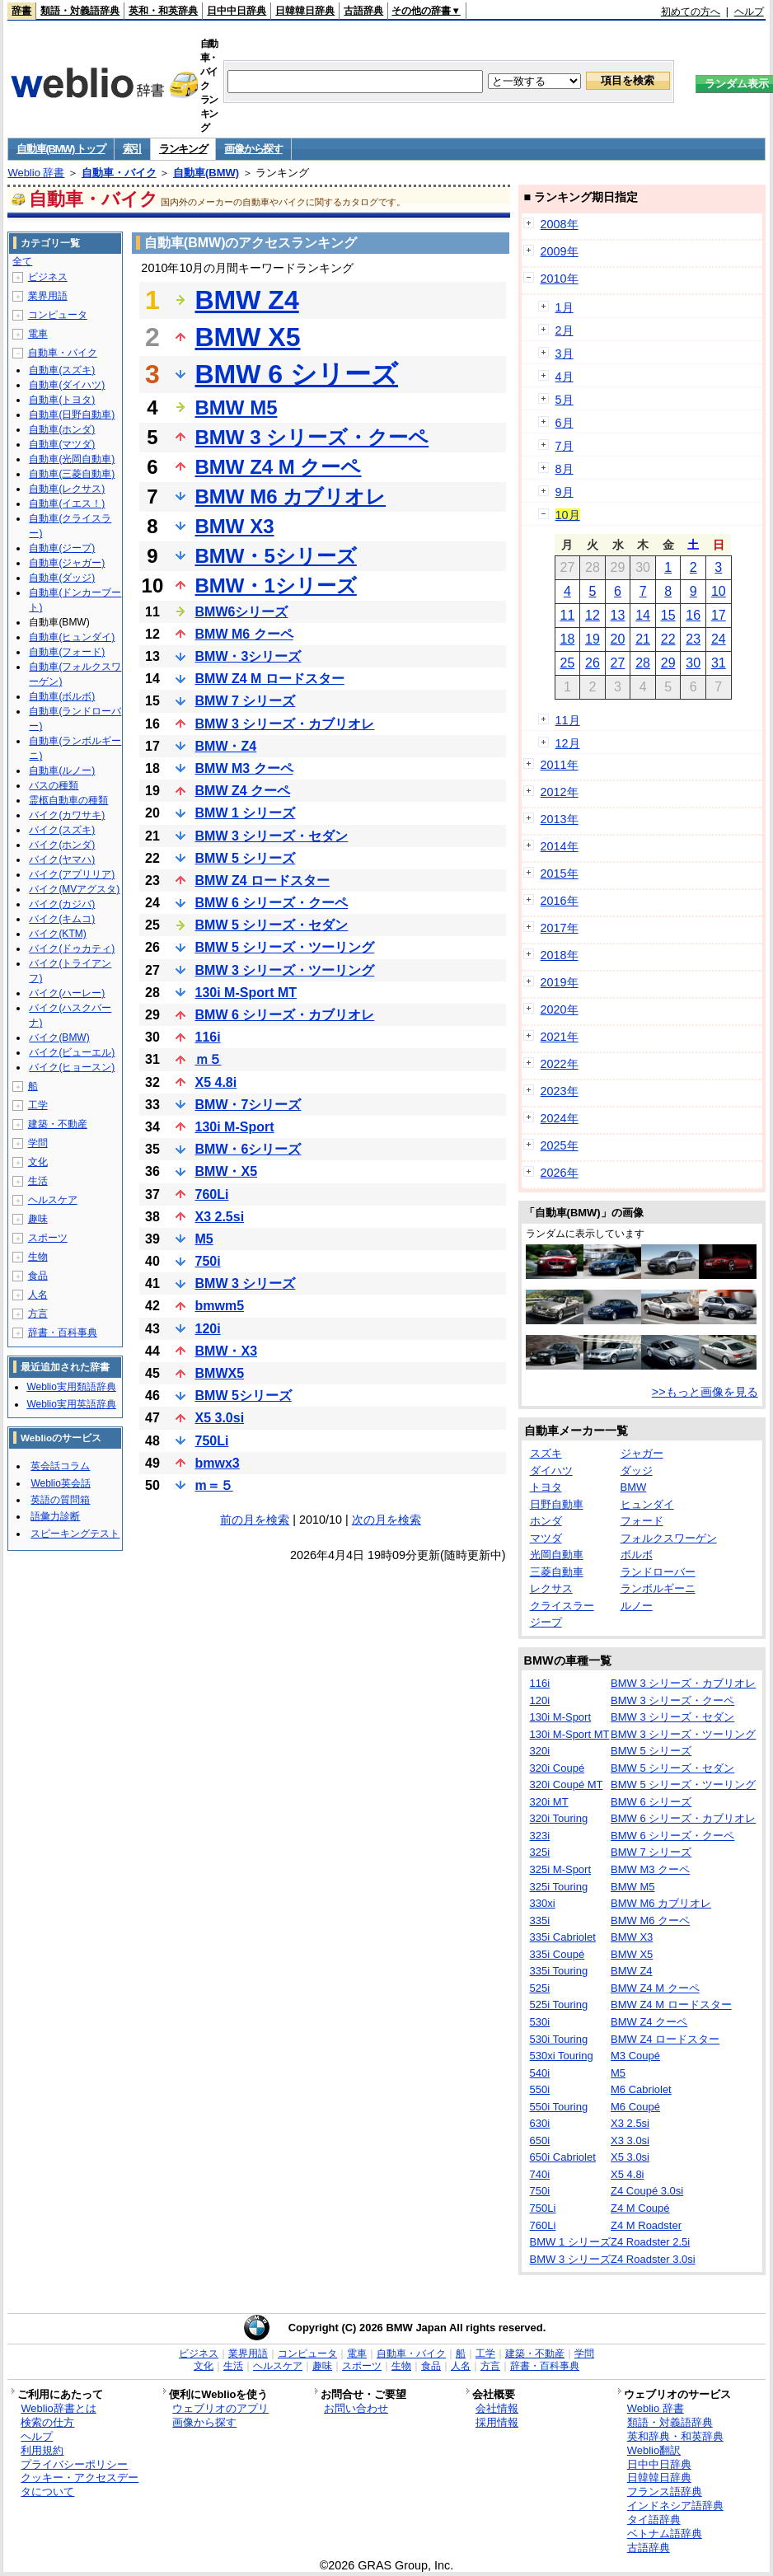 The width and height of the screenshot is (773, 2576). Describe the element at coordinates (35, 172) in the screenshot. I see `Weblio 辞書` at that location.